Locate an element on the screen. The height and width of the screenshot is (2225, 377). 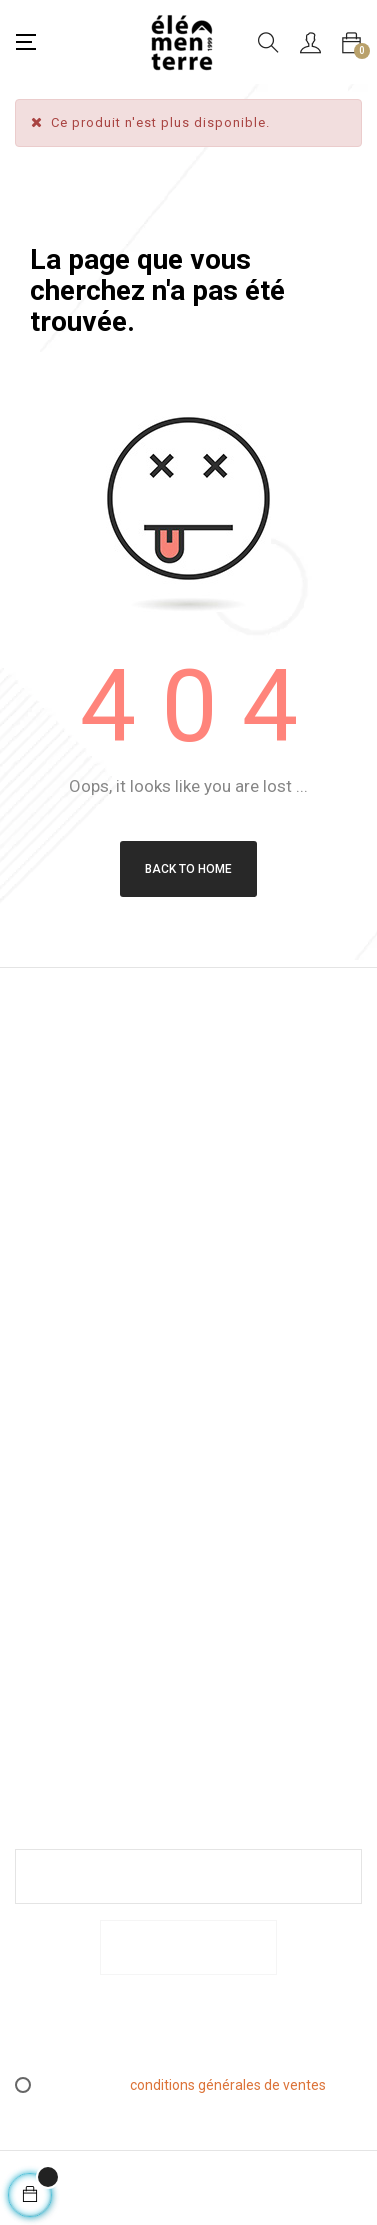
info@elementerre.fr is located at coordinates (80, 1233).